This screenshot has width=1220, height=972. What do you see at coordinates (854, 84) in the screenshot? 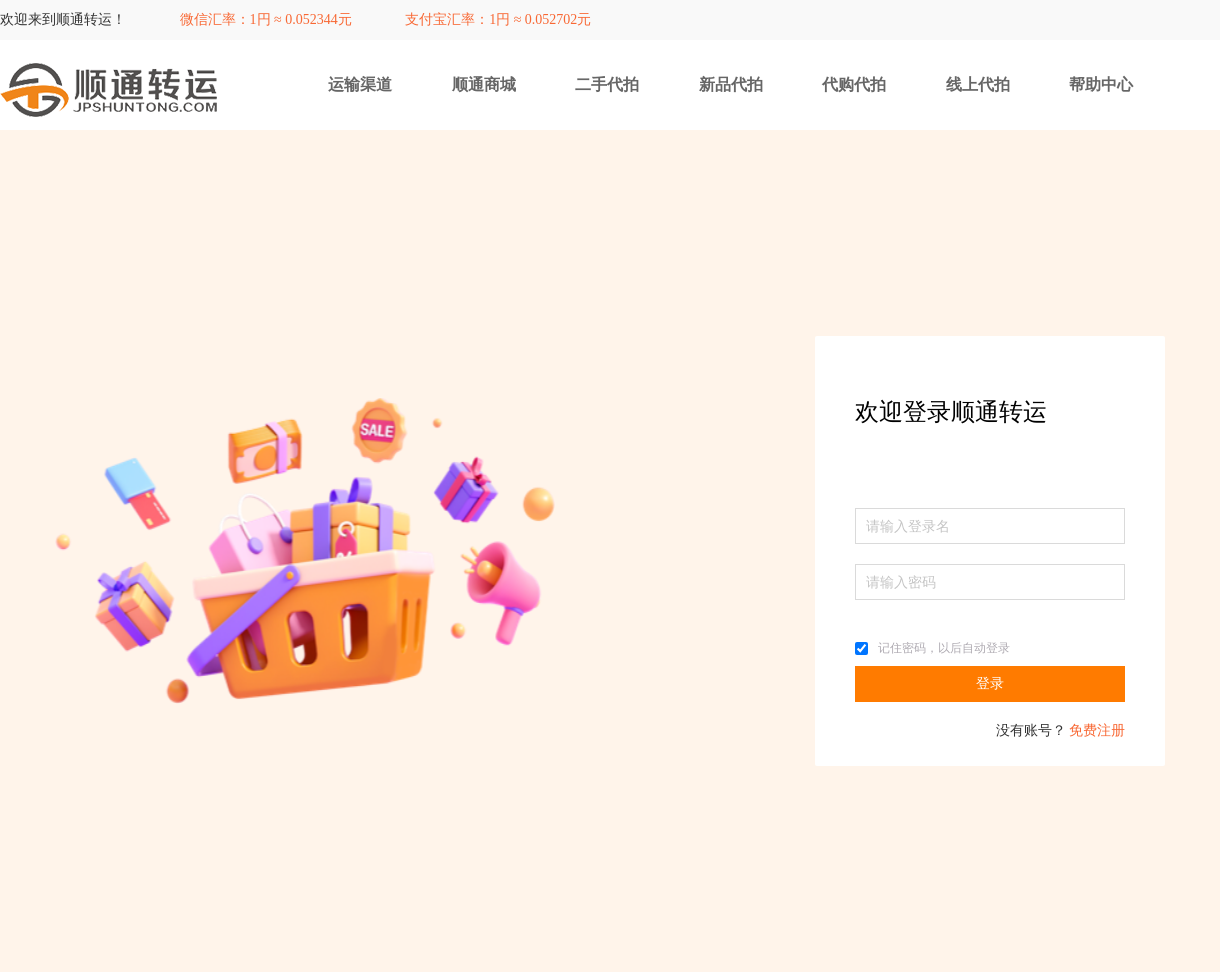
I see `代购代拍` at bounding box center [854, 84].